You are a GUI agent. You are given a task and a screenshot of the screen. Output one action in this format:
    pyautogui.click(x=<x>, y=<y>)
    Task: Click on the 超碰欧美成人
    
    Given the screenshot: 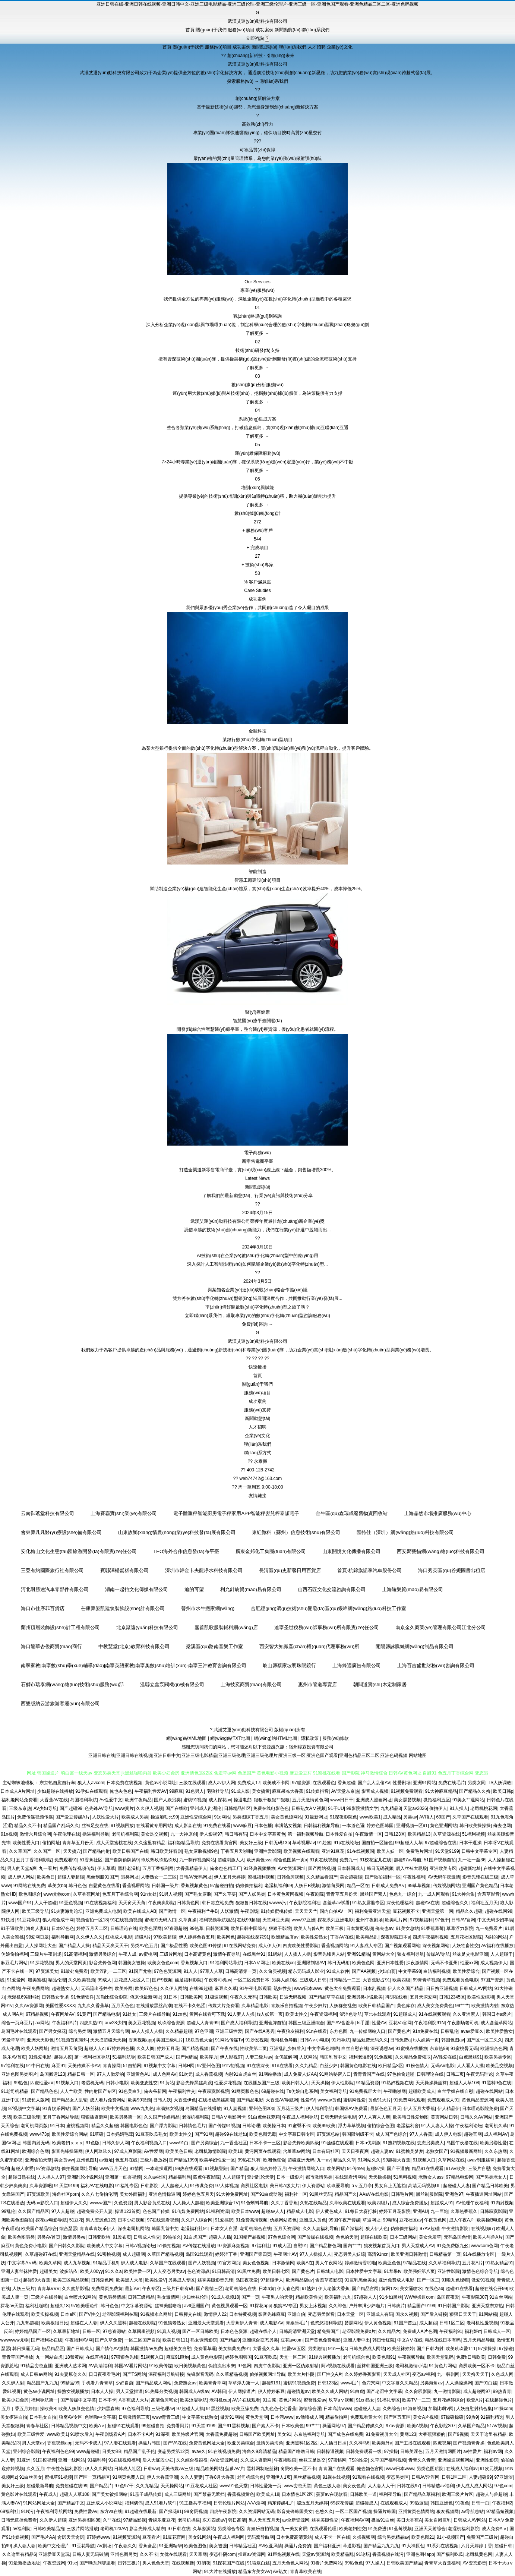 What is the action you would take?
    pyautogui.click(x=421, y=2091)
    